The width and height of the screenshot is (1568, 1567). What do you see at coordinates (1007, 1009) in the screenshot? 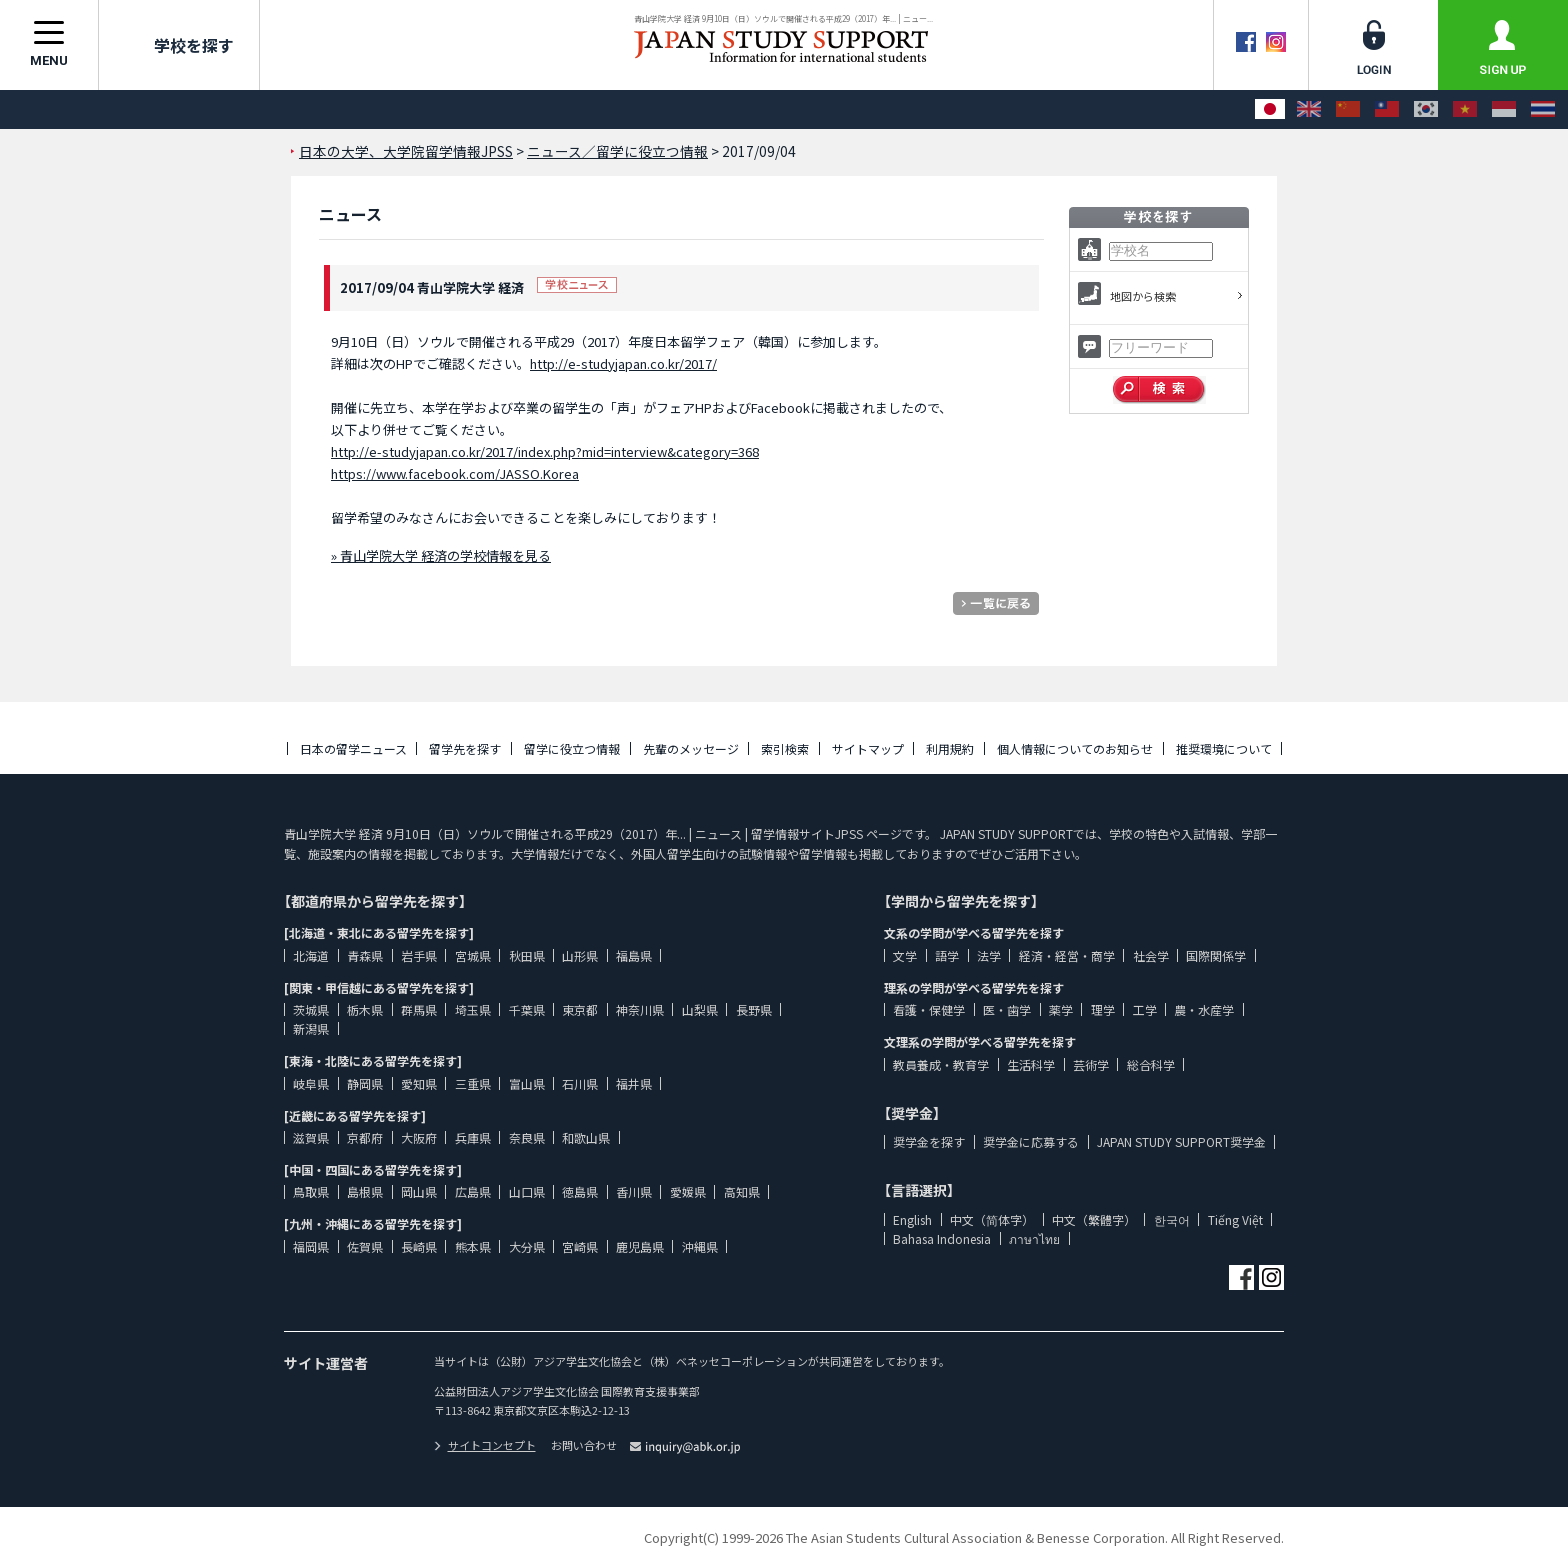
I see `医・歯学` at bounding box center [1007, 1009].